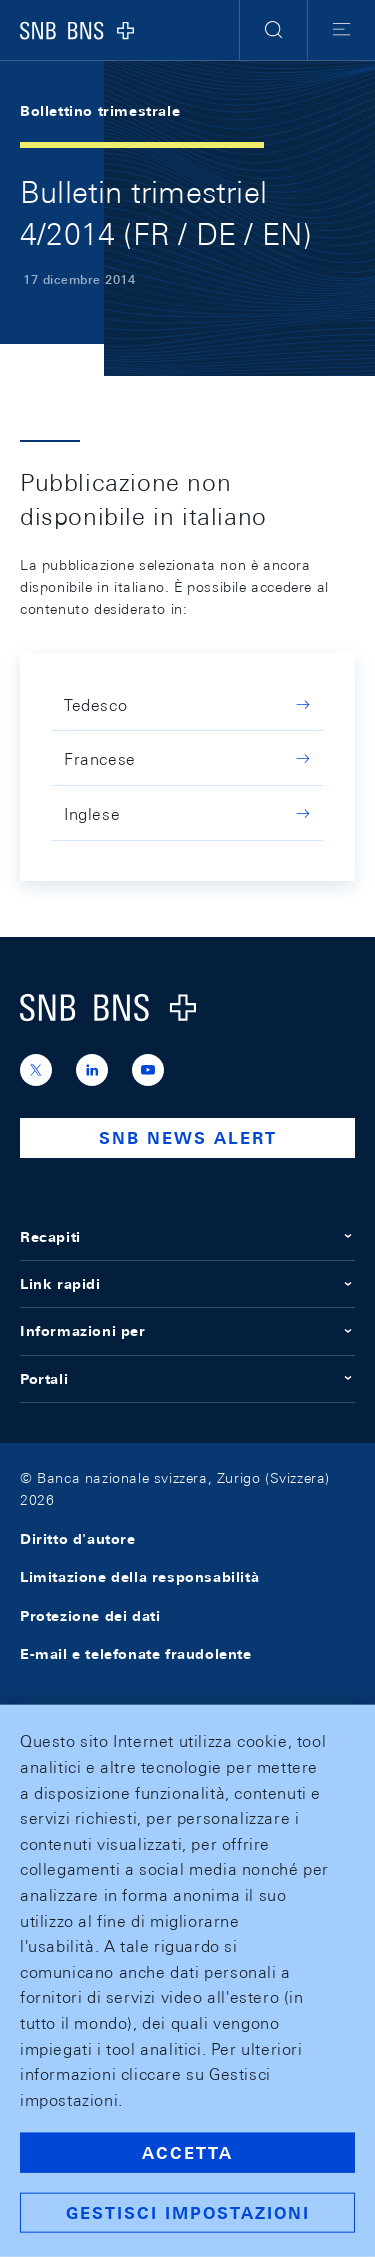 The image size is (375, 2257). Describe the element at coordinates (273, 30) in the screenshot. I see `[button]` at that location.